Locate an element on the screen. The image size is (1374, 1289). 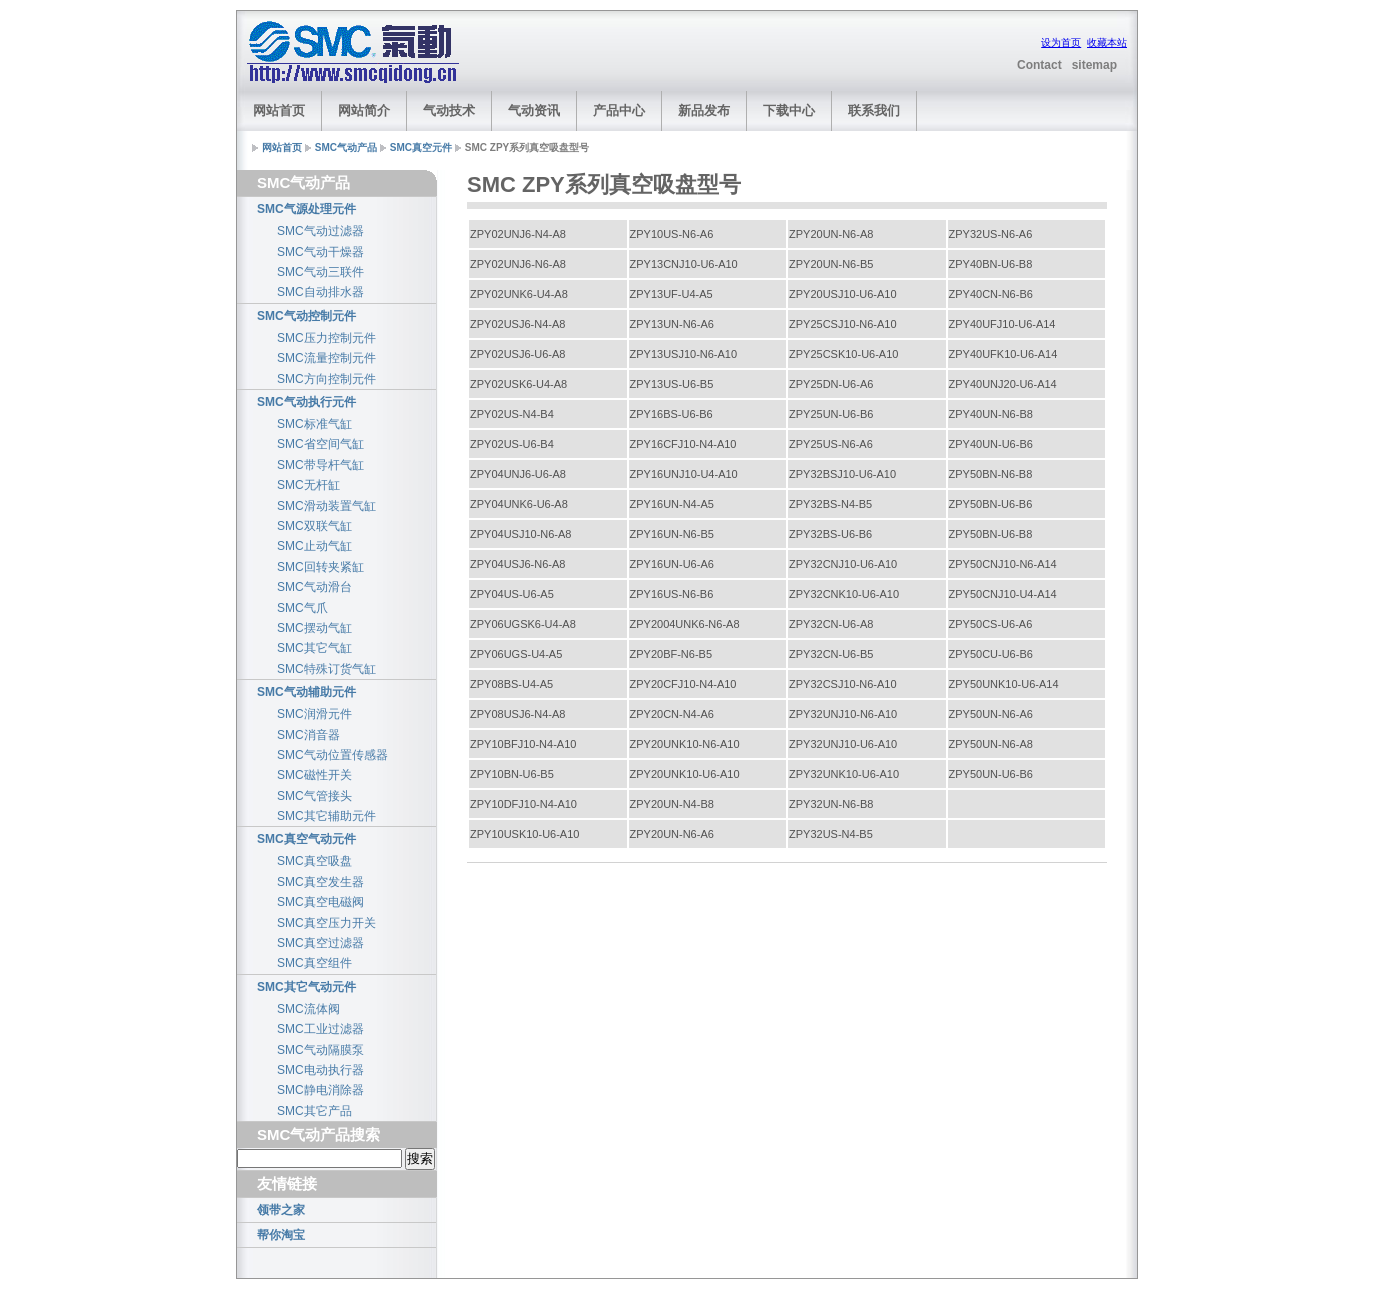
收藏本站 is located at coordinates (1107, 42).